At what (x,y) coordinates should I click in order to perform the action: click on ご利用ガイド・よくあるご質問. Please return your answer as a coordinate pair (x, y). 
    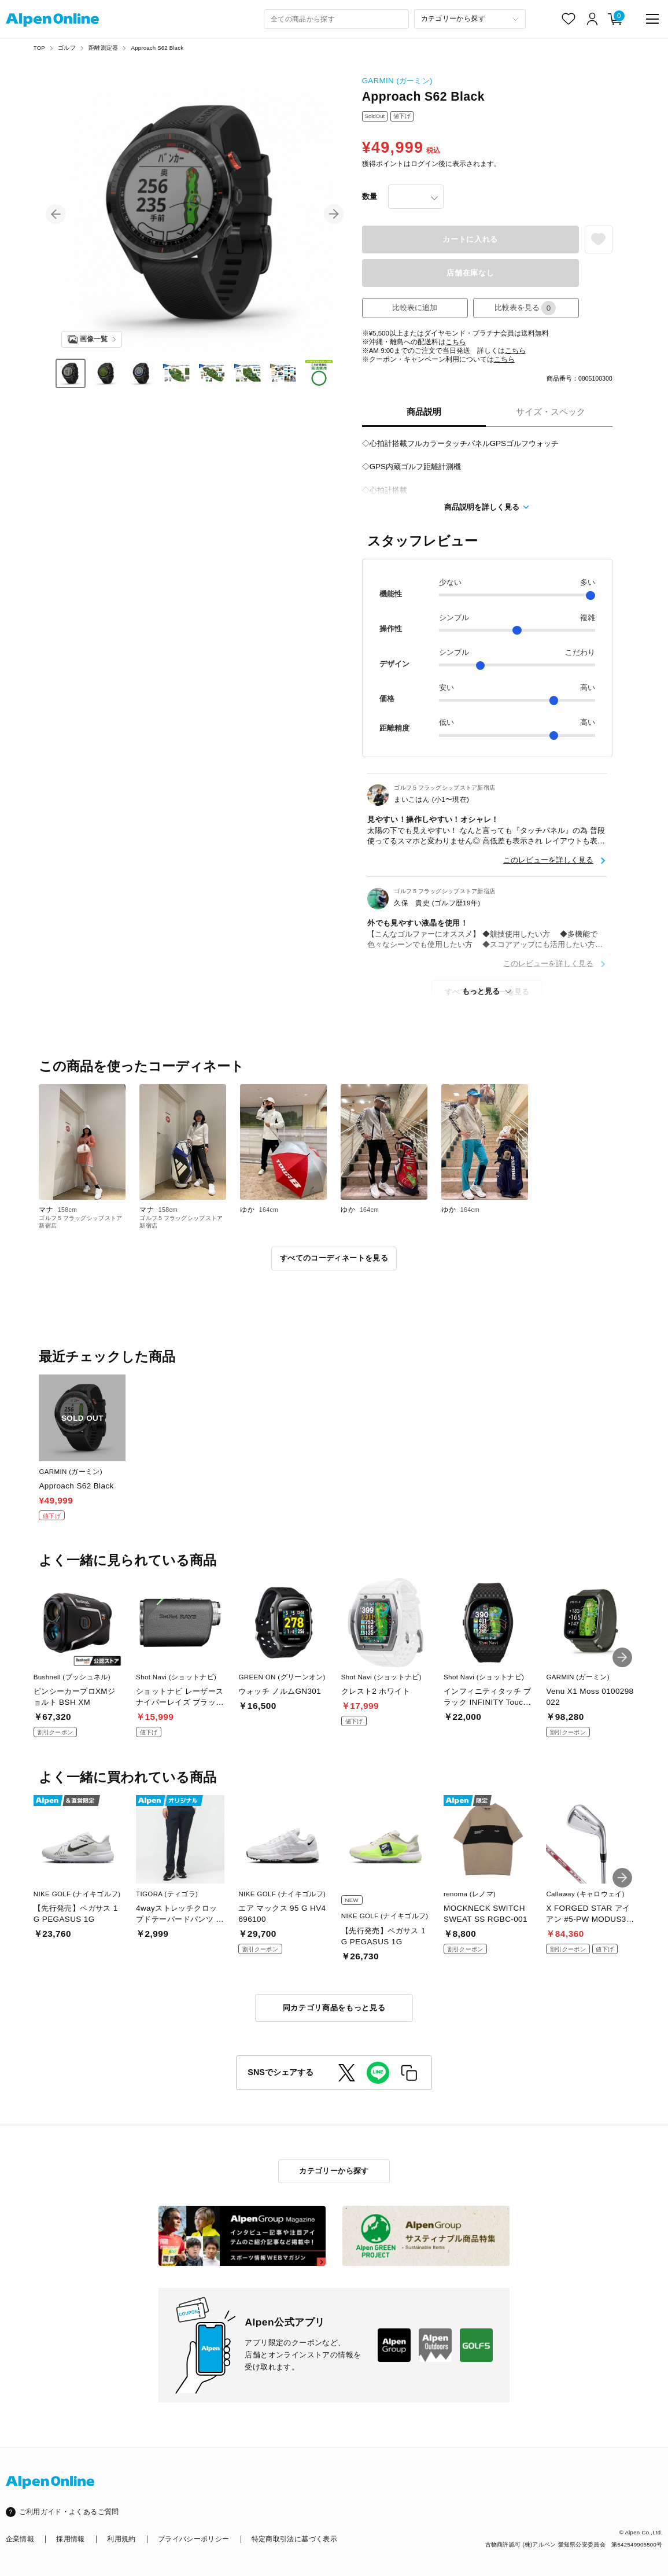
    Looking at the image, I should click on (69, 2511).